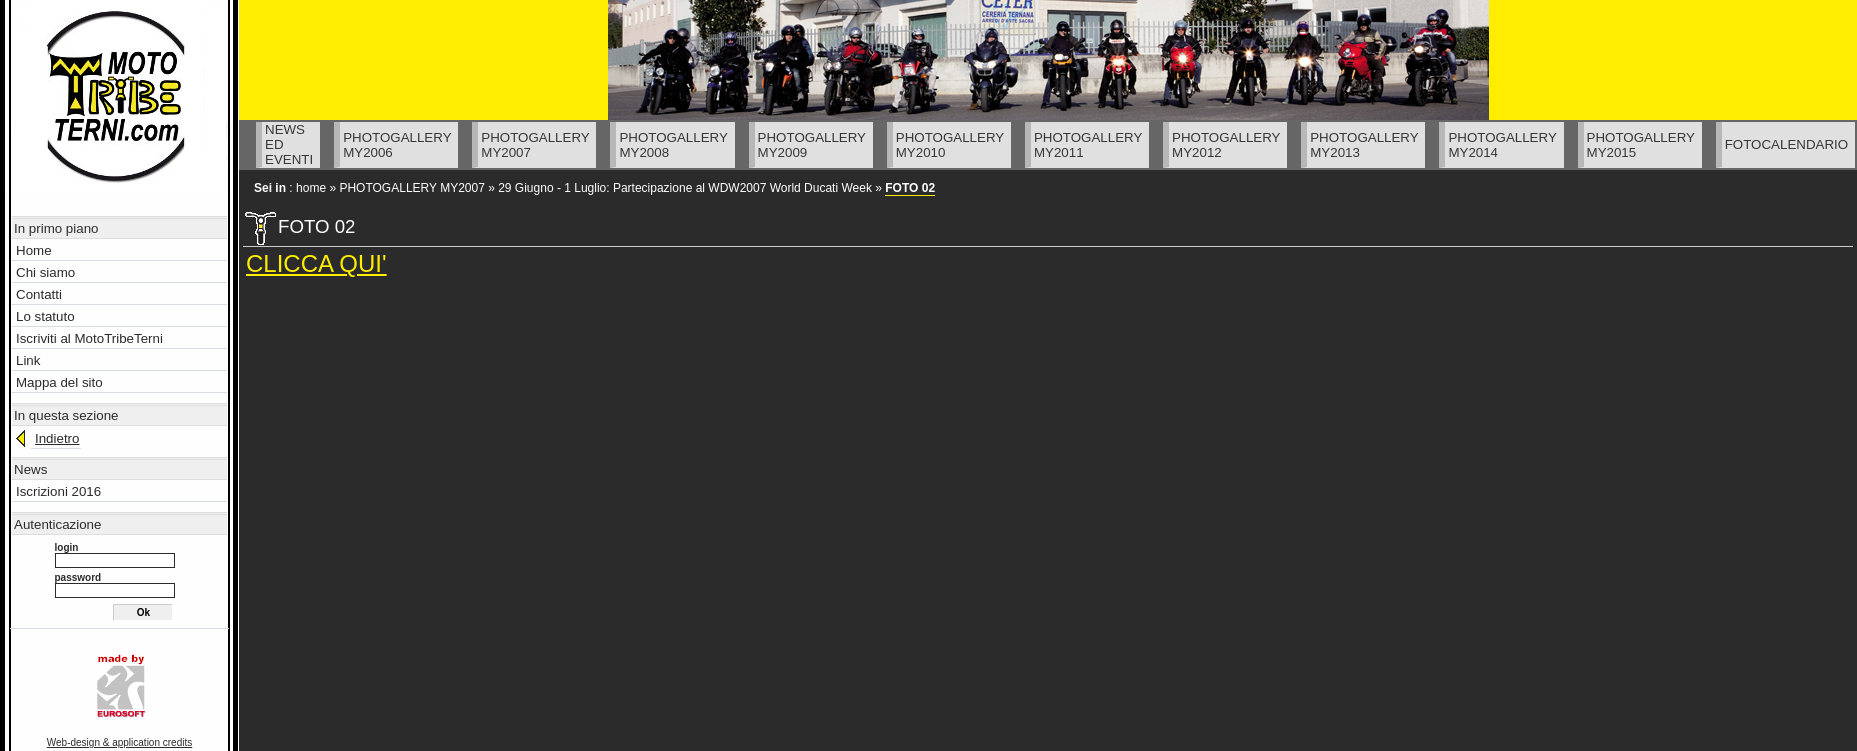 The image size is (1857, 751). I want to click on 29 Giugno - 1 Luglio: Partecipazione al WDW2007 World Ducati Week, so click(685, 188).